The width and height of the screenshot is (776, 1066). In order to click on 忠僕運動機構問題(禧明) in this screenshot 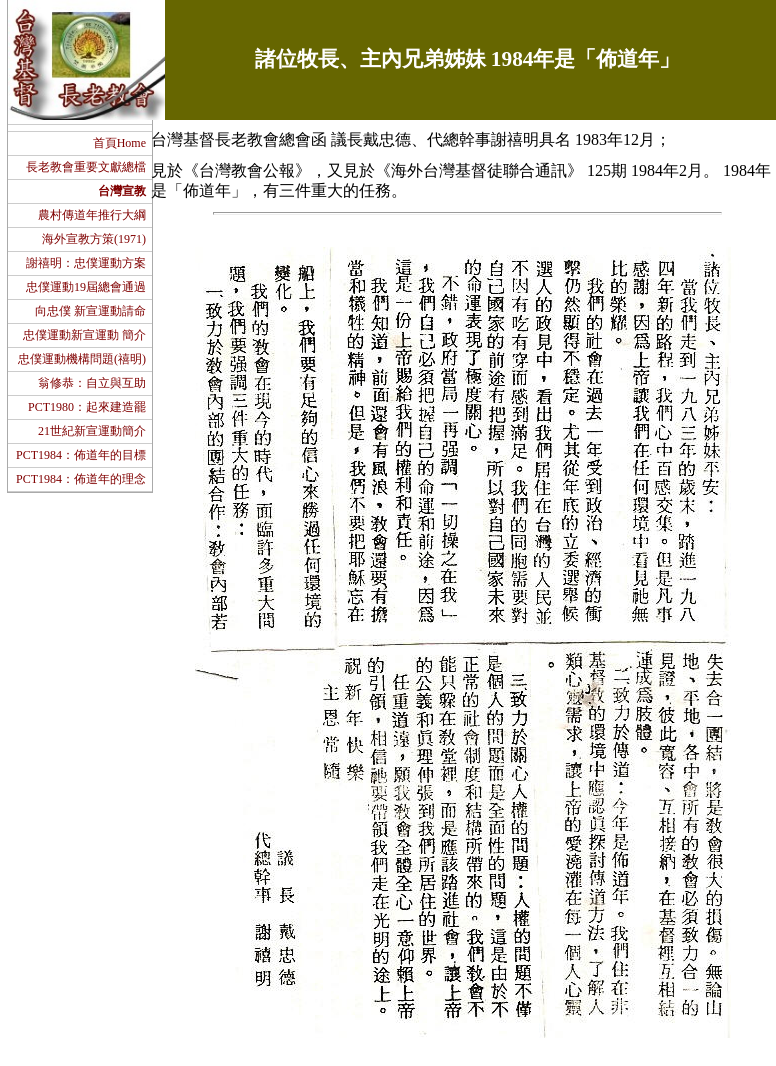, I will do `click(82, 359)`.